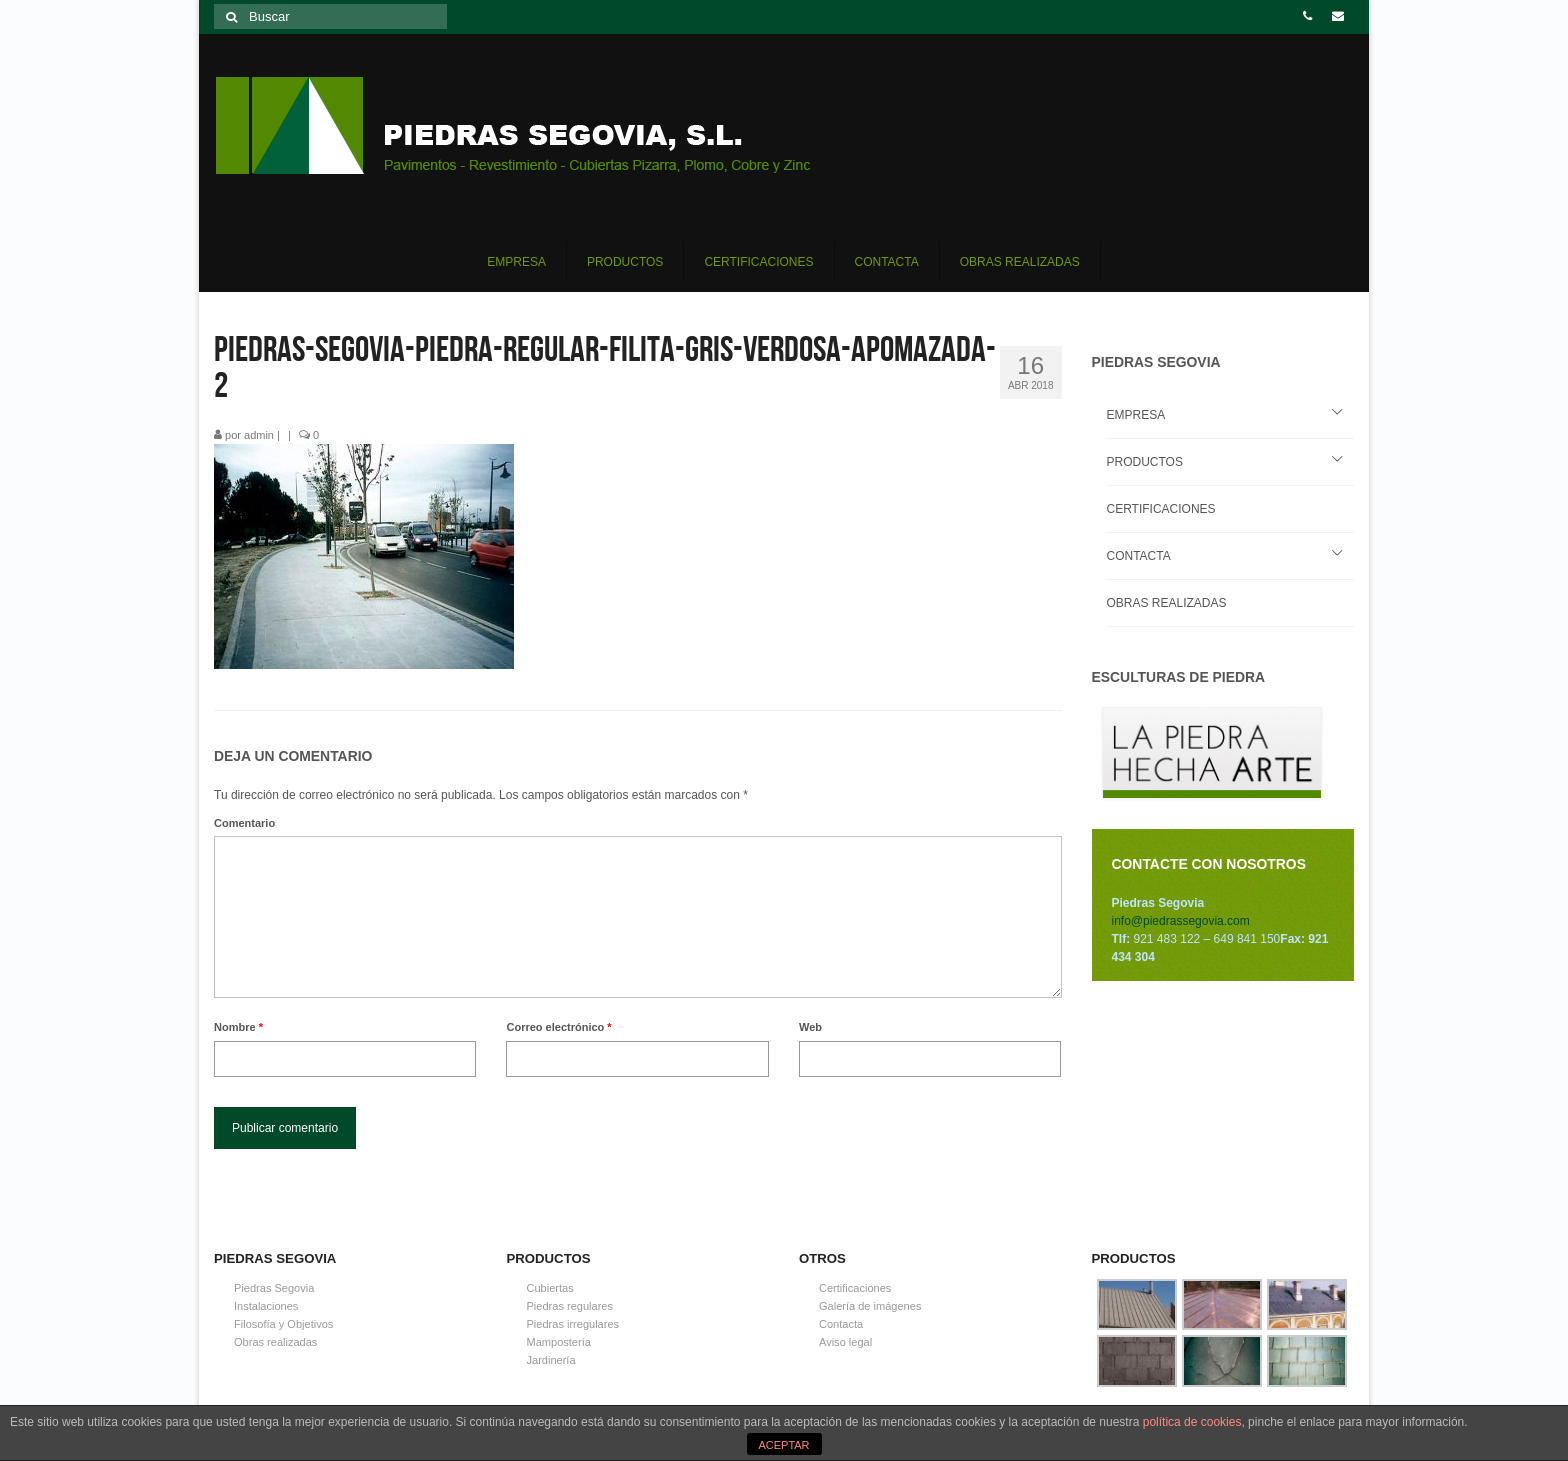 Image resolution: width=1568 pixels, height=1461 pixels. I want to click on Instalaciones, so click(266, 1306).